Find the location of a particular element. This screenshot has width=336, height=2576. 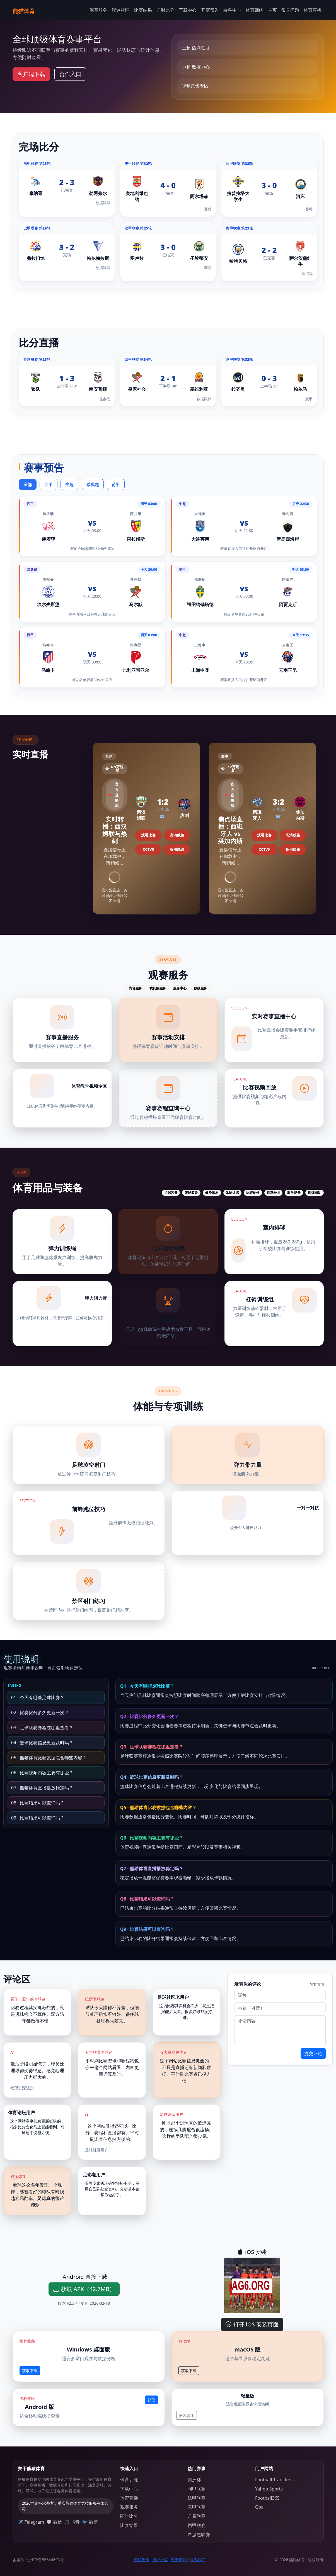

Yahoo Sports is located at coordinates (269, 2489).